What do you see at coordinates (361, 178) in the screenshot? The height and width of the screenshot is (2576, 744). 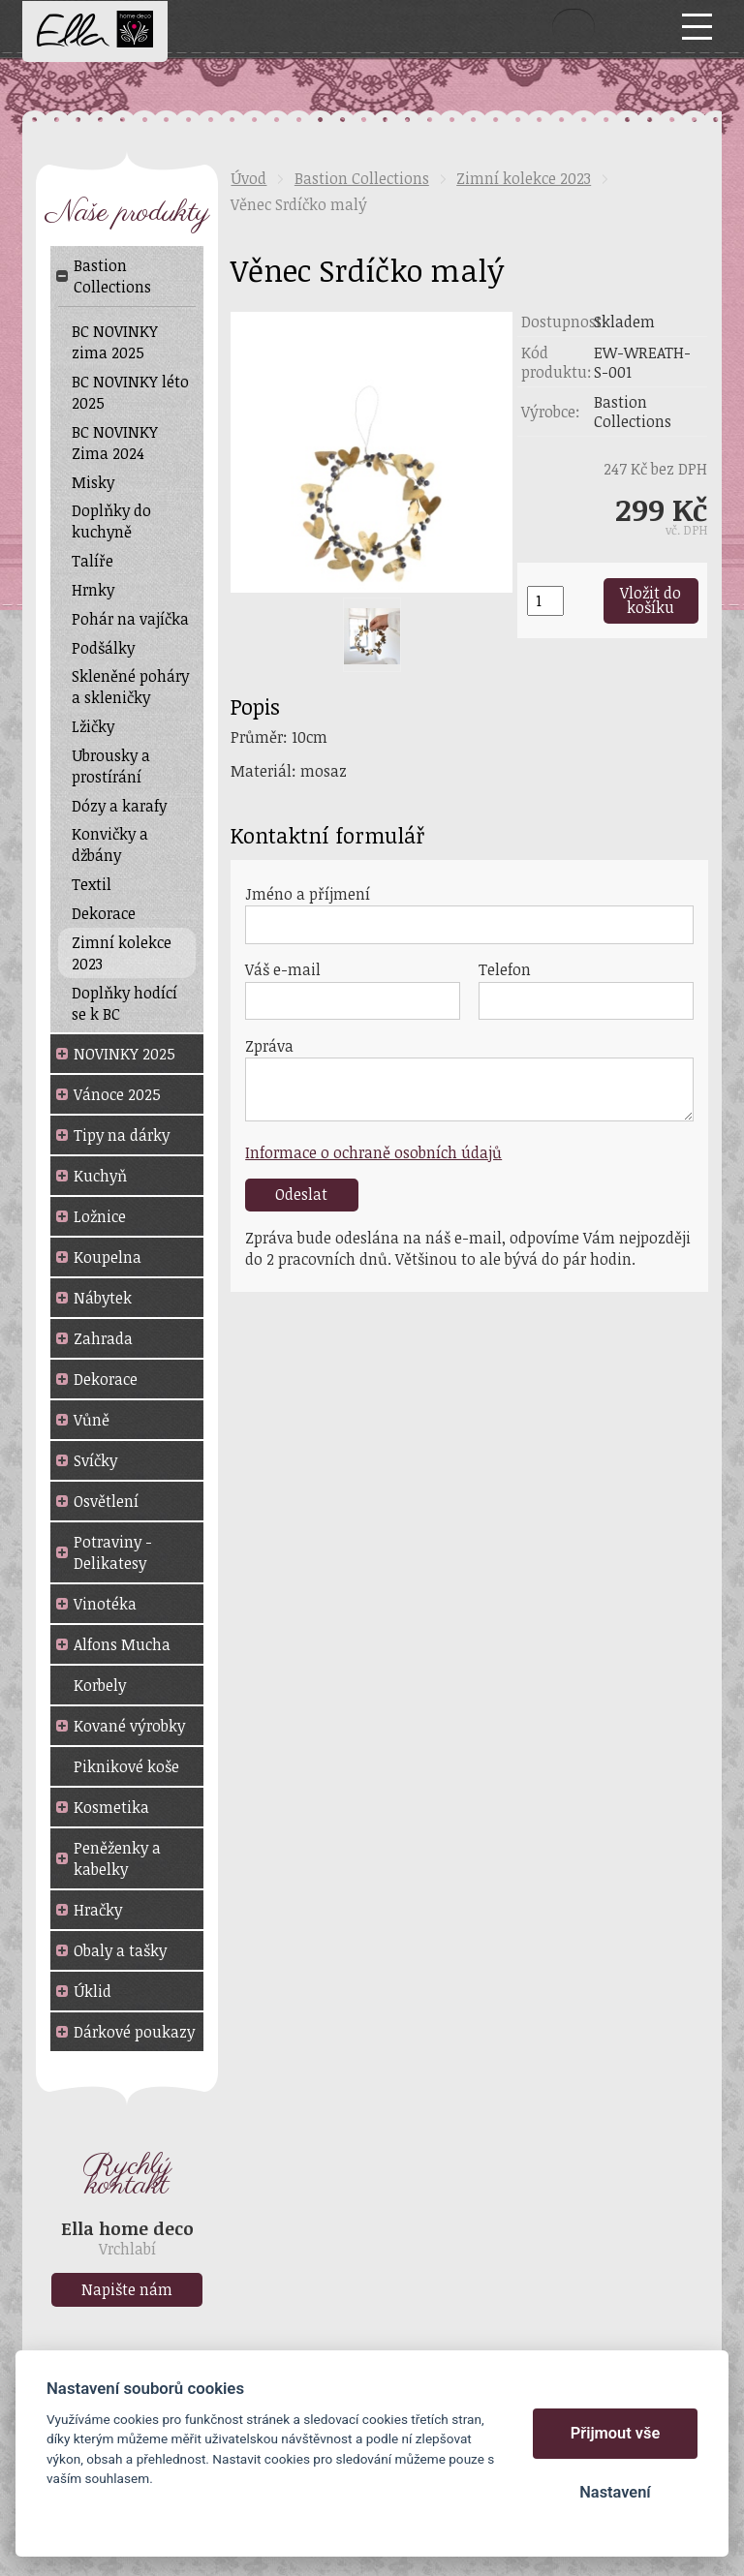 I see `Bastion Collections` at bounding box center [361, 178].